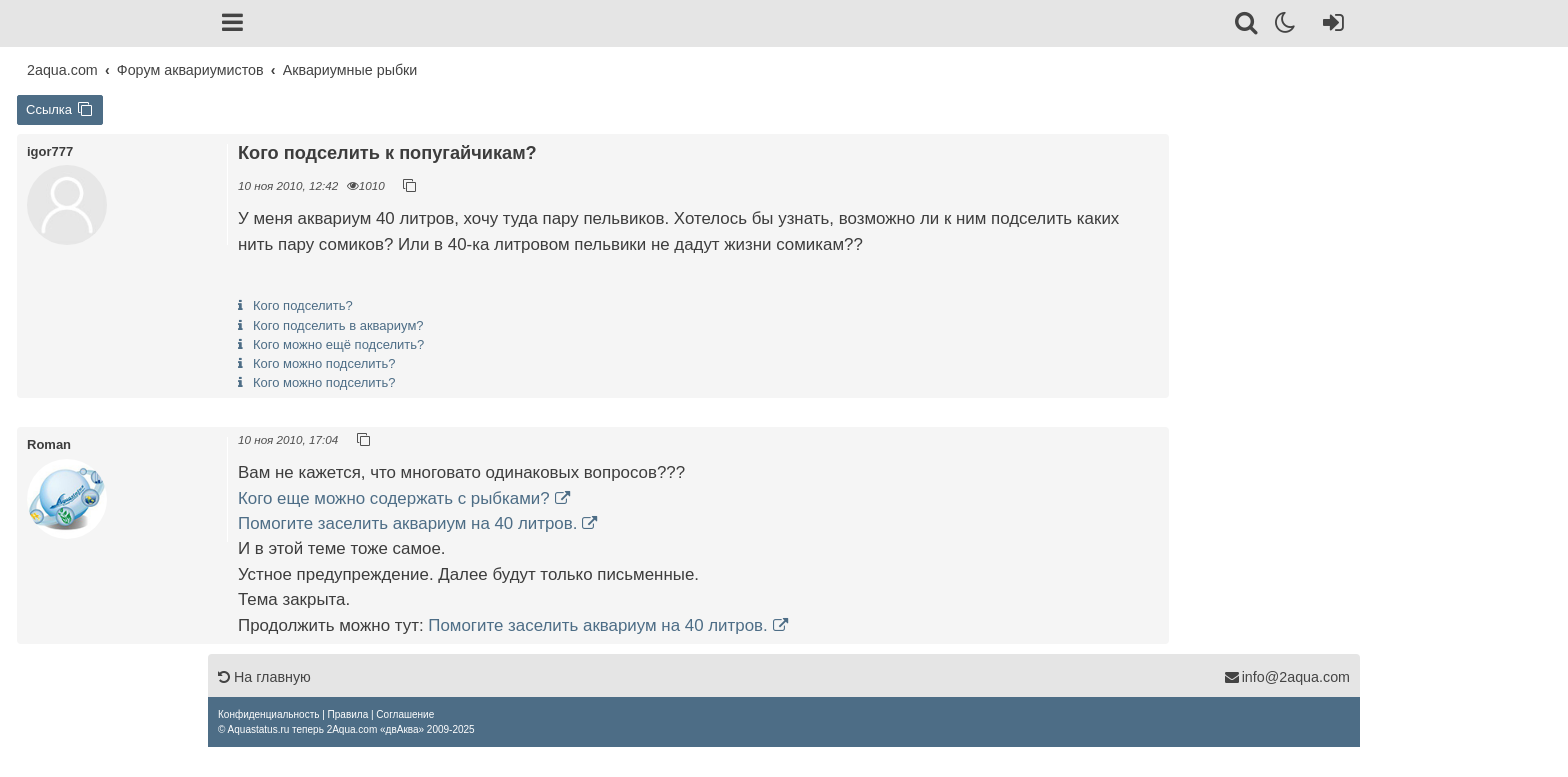  I want to click on На главную, so click(264, 677).